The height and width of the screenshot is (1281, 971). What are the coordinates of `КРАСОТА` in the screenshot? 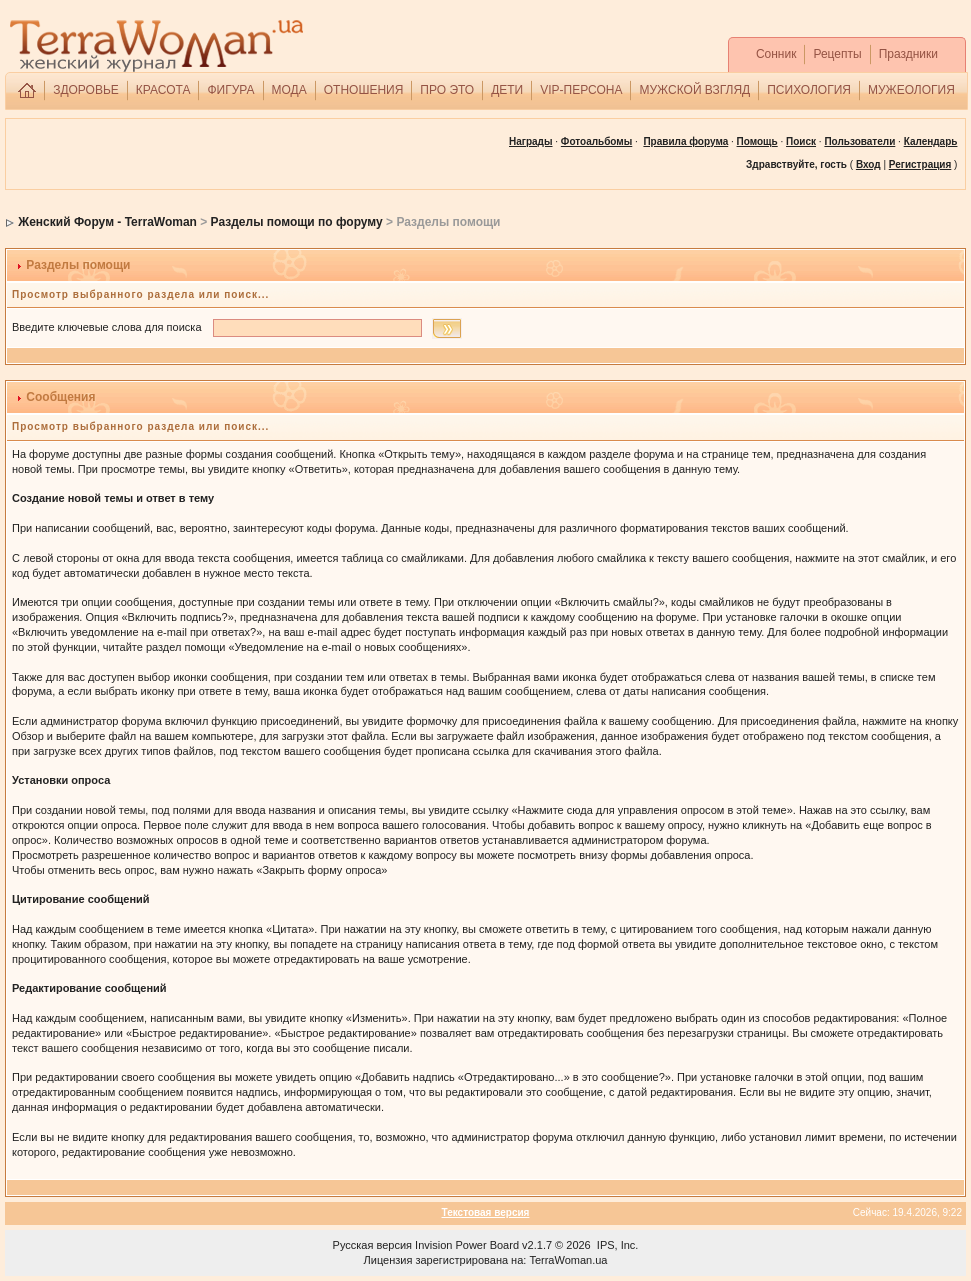 It's located at (163, 90).